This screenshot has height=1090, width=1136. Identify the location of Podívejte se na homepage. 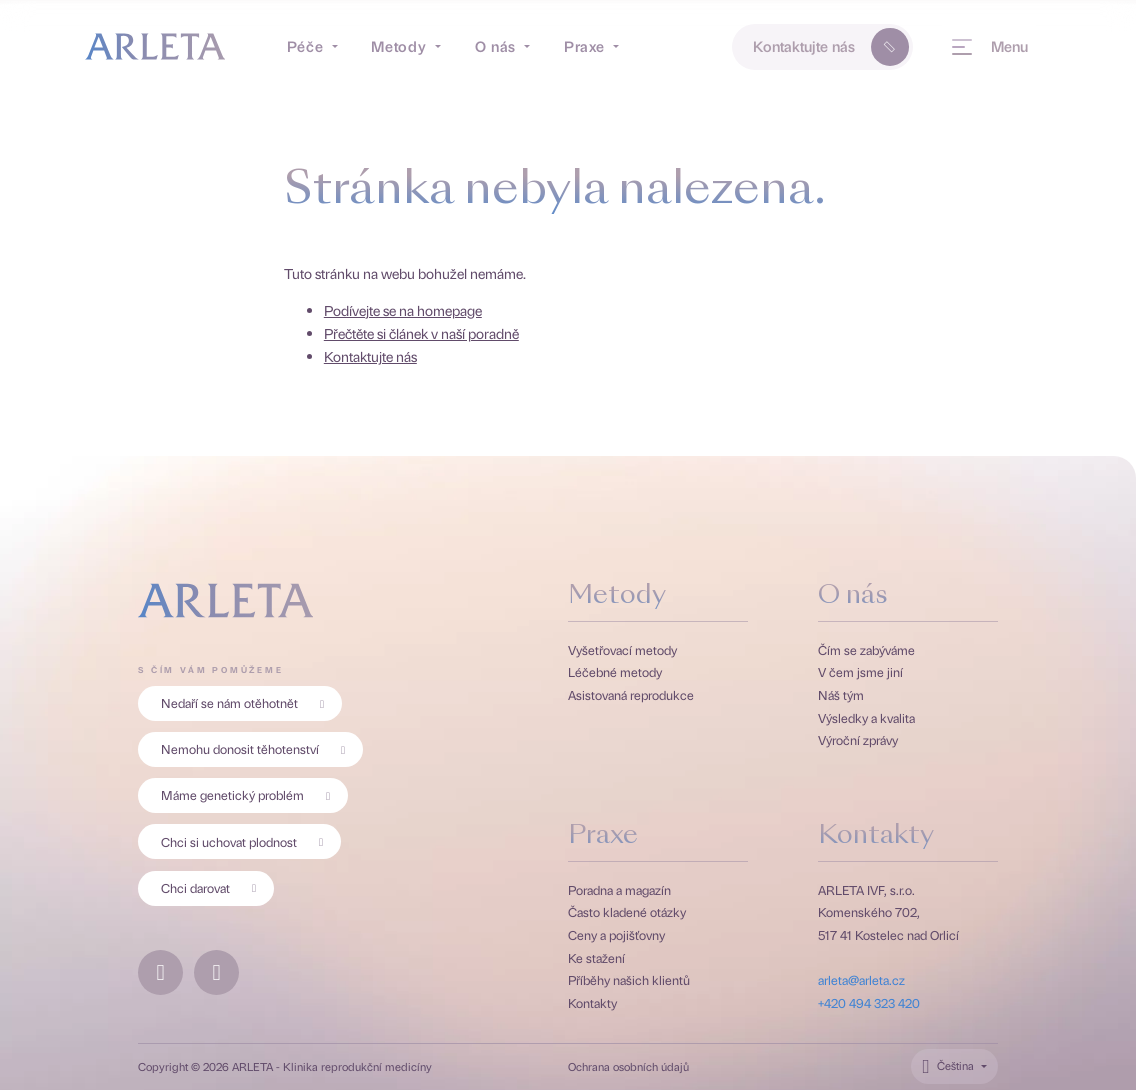
(403, 310).